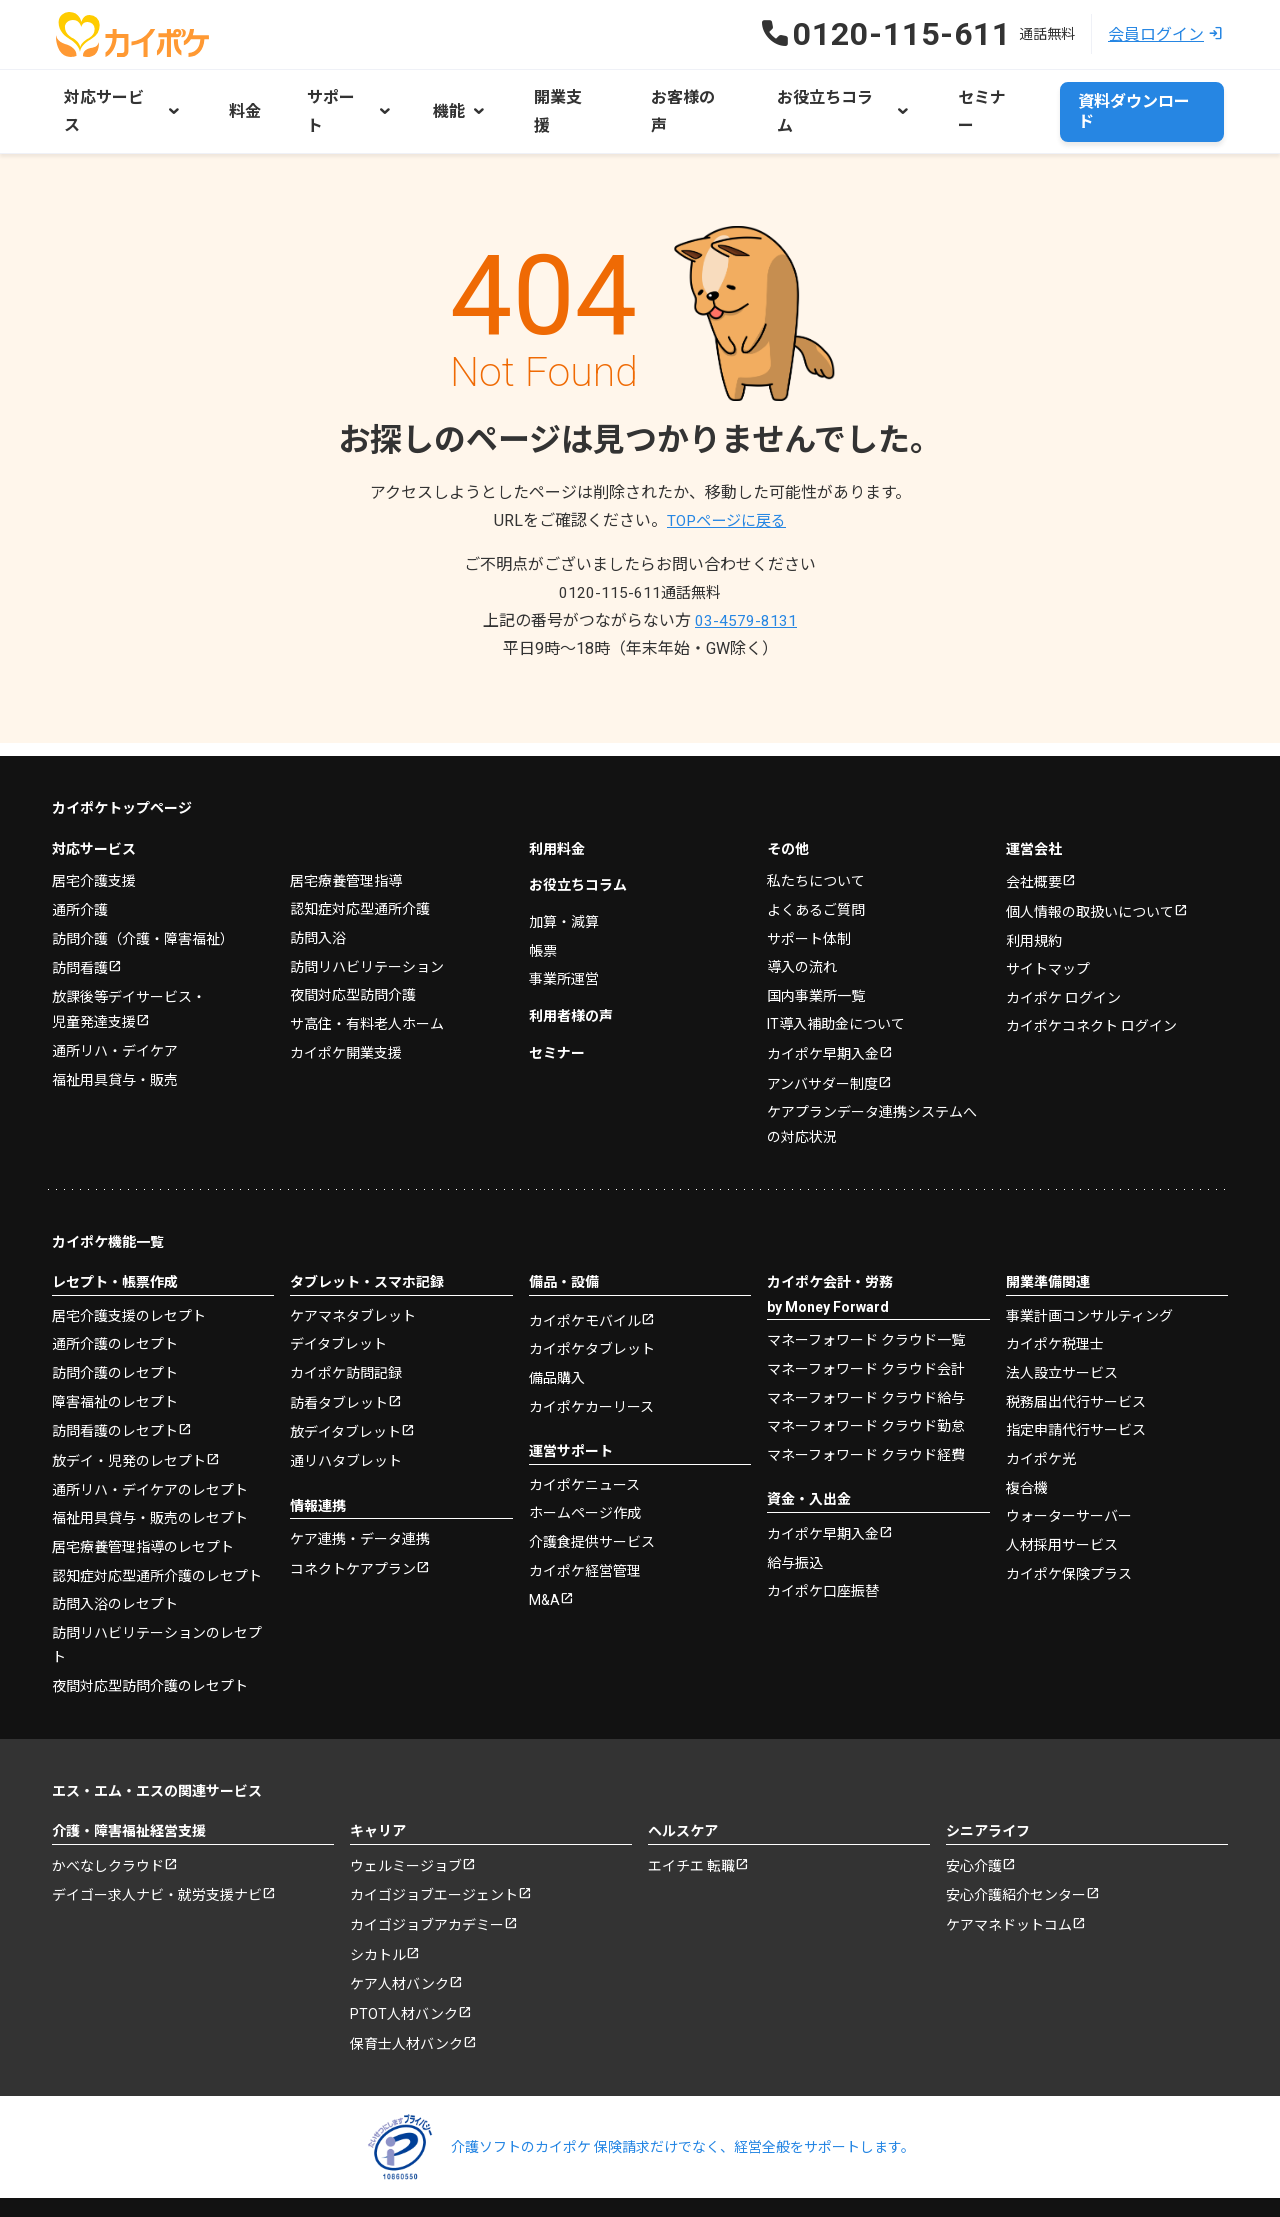  Describe the element at coordinates (122, 764) in the screenshot. I see `カイポケトップページ` at that location.